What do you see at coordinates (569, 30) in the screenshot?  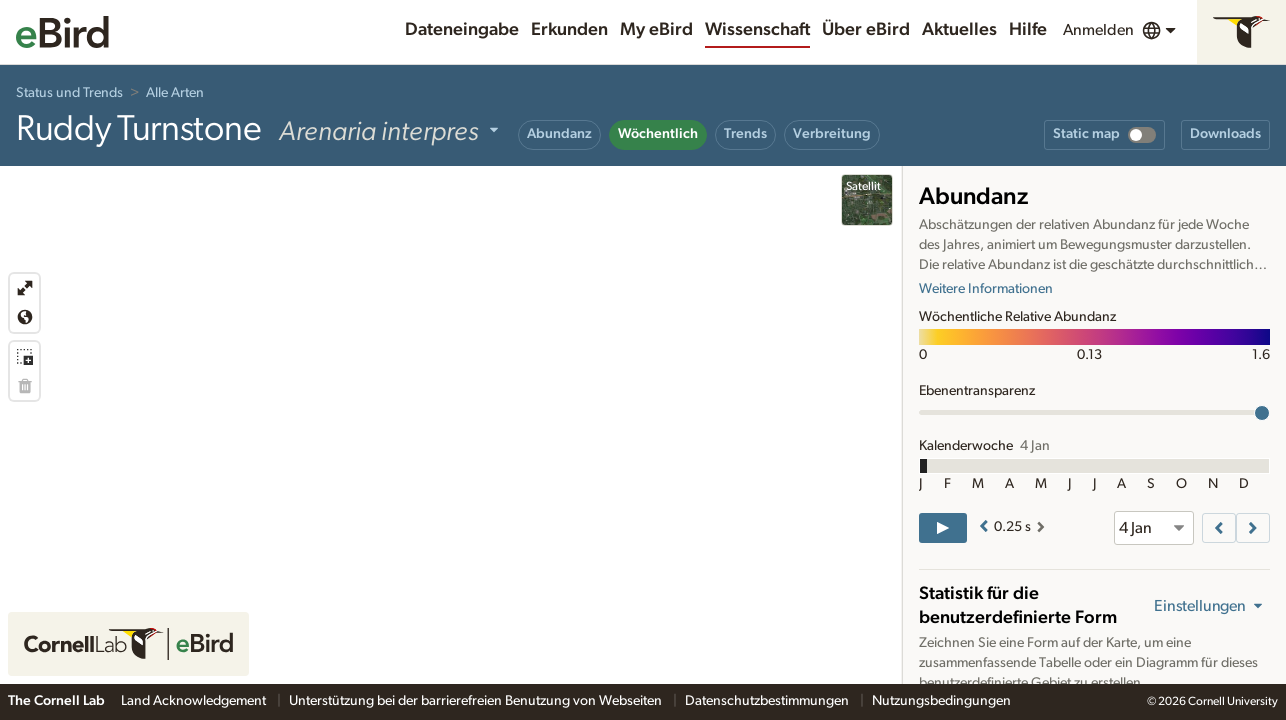 I see `Erkunden` at bounding box center [569, 30].